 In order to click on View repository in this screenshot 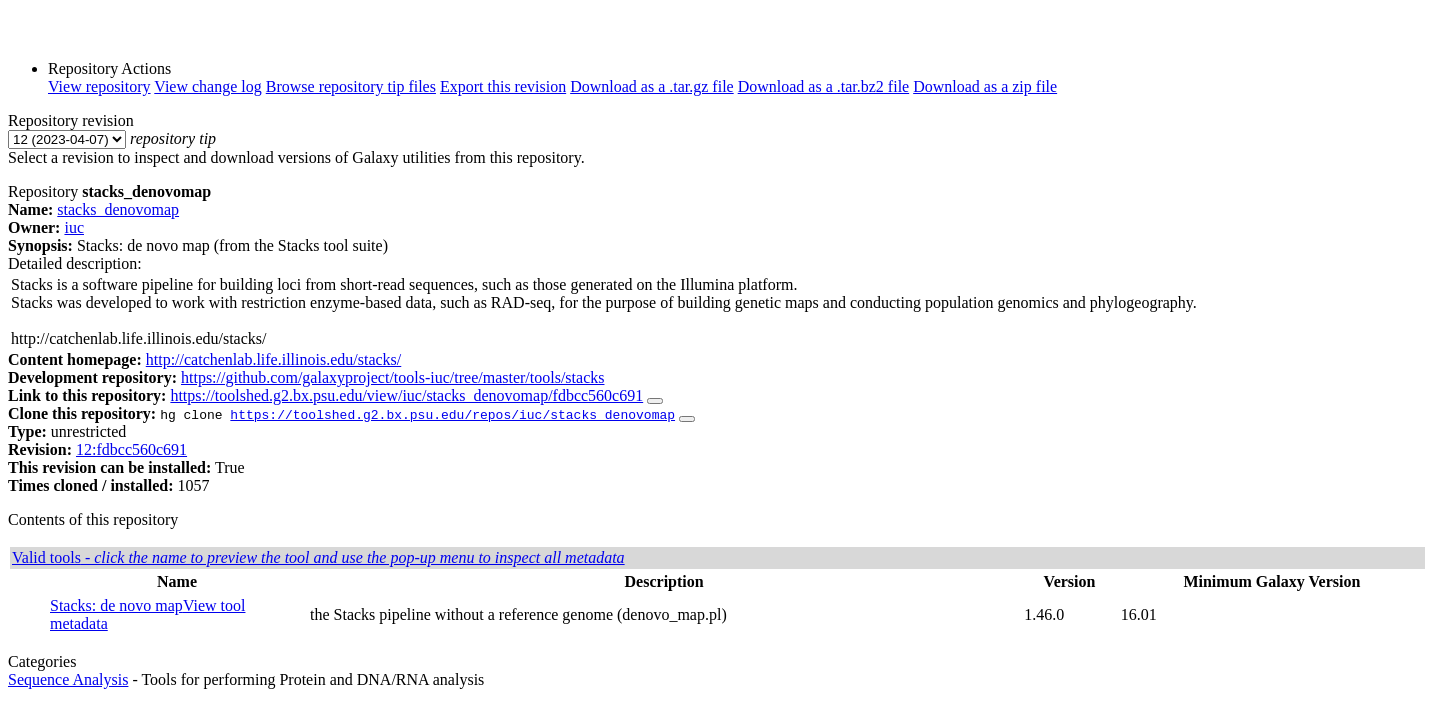, I will do `click(99, 86)`.